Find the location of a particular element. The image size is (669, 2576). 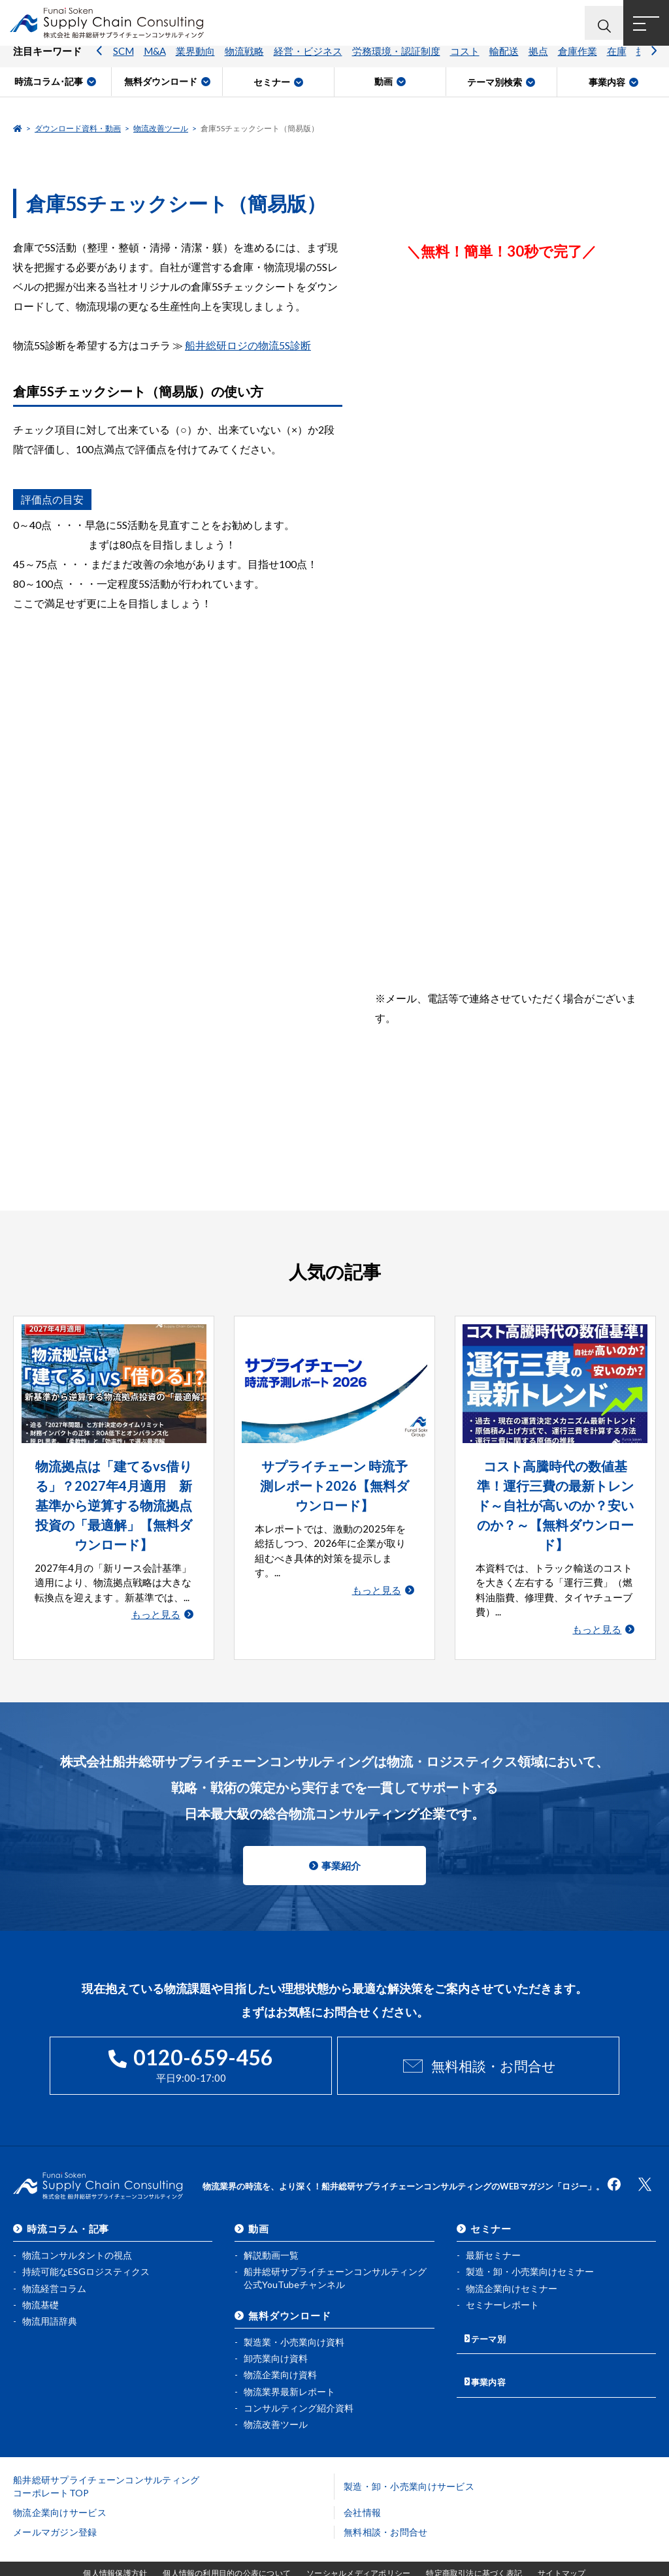

製造・卸・小売業向けサービス is located at coordinates (409, 2460).